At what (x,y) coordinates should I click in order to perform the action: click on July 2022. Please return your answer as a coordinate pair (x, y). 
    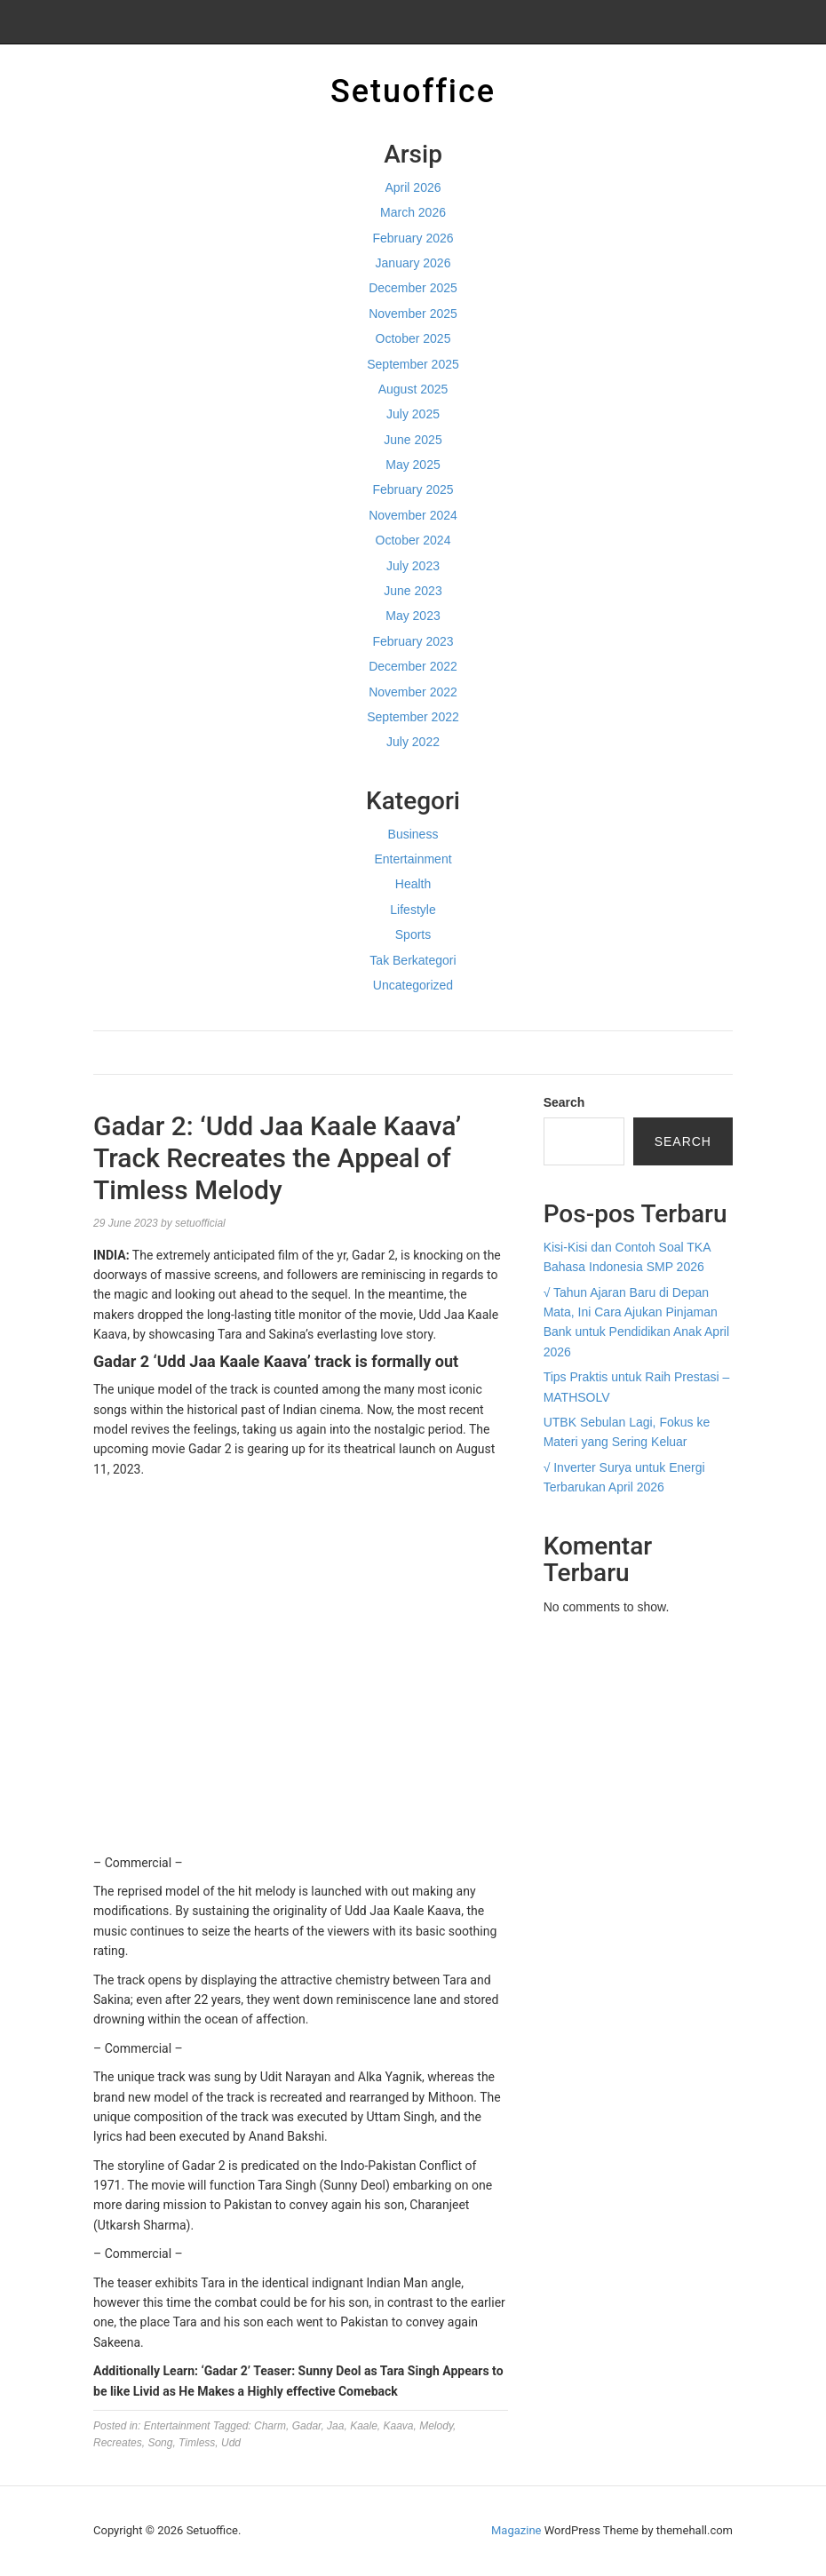
    Looking at the image, I should click on (413, 742).